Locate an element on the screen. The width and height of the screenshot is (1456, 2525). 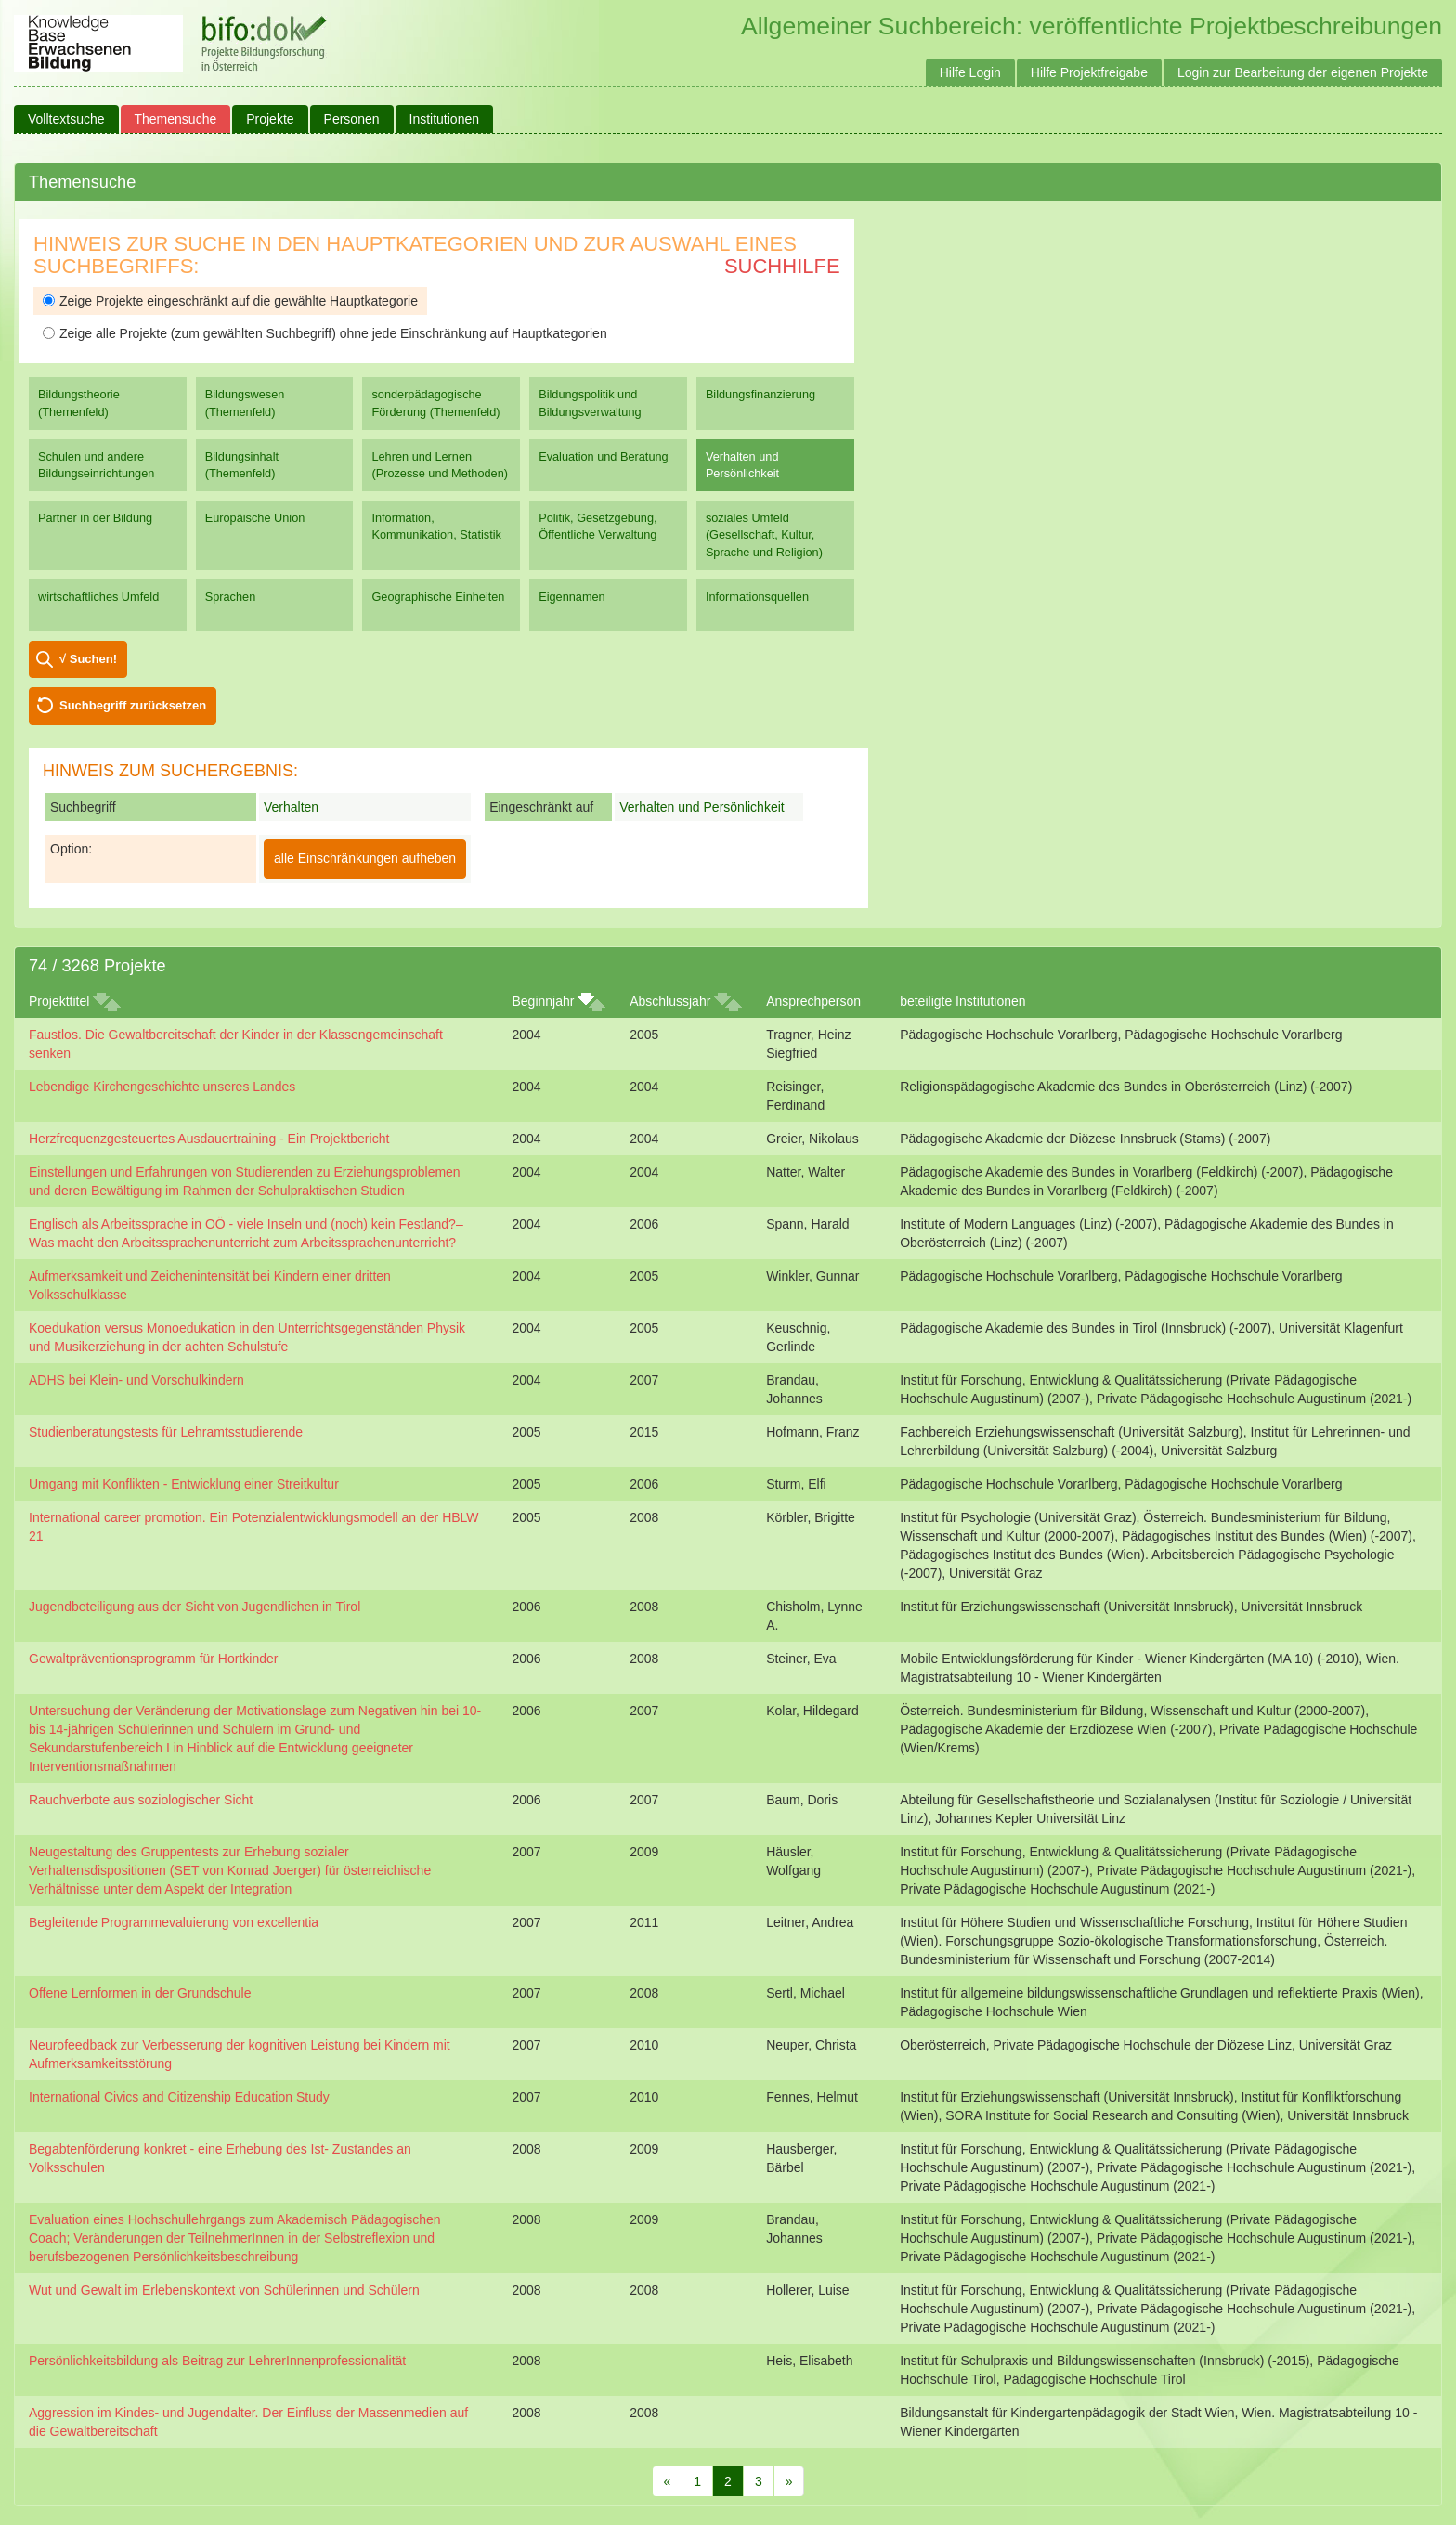
Eigennamen is located at coordinates (572, 597).